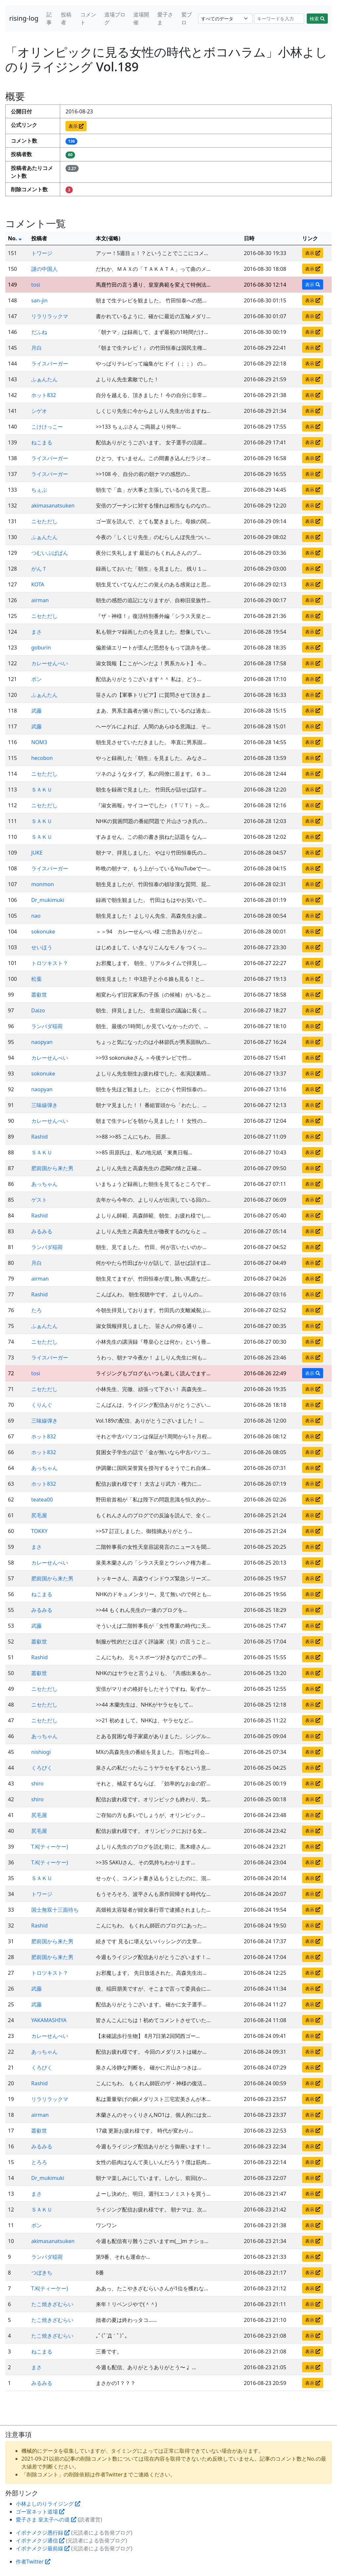  What do you see at coordinates (66, 18) in the screenshot?
I see `投稿者` at bounding box center [66, 18].